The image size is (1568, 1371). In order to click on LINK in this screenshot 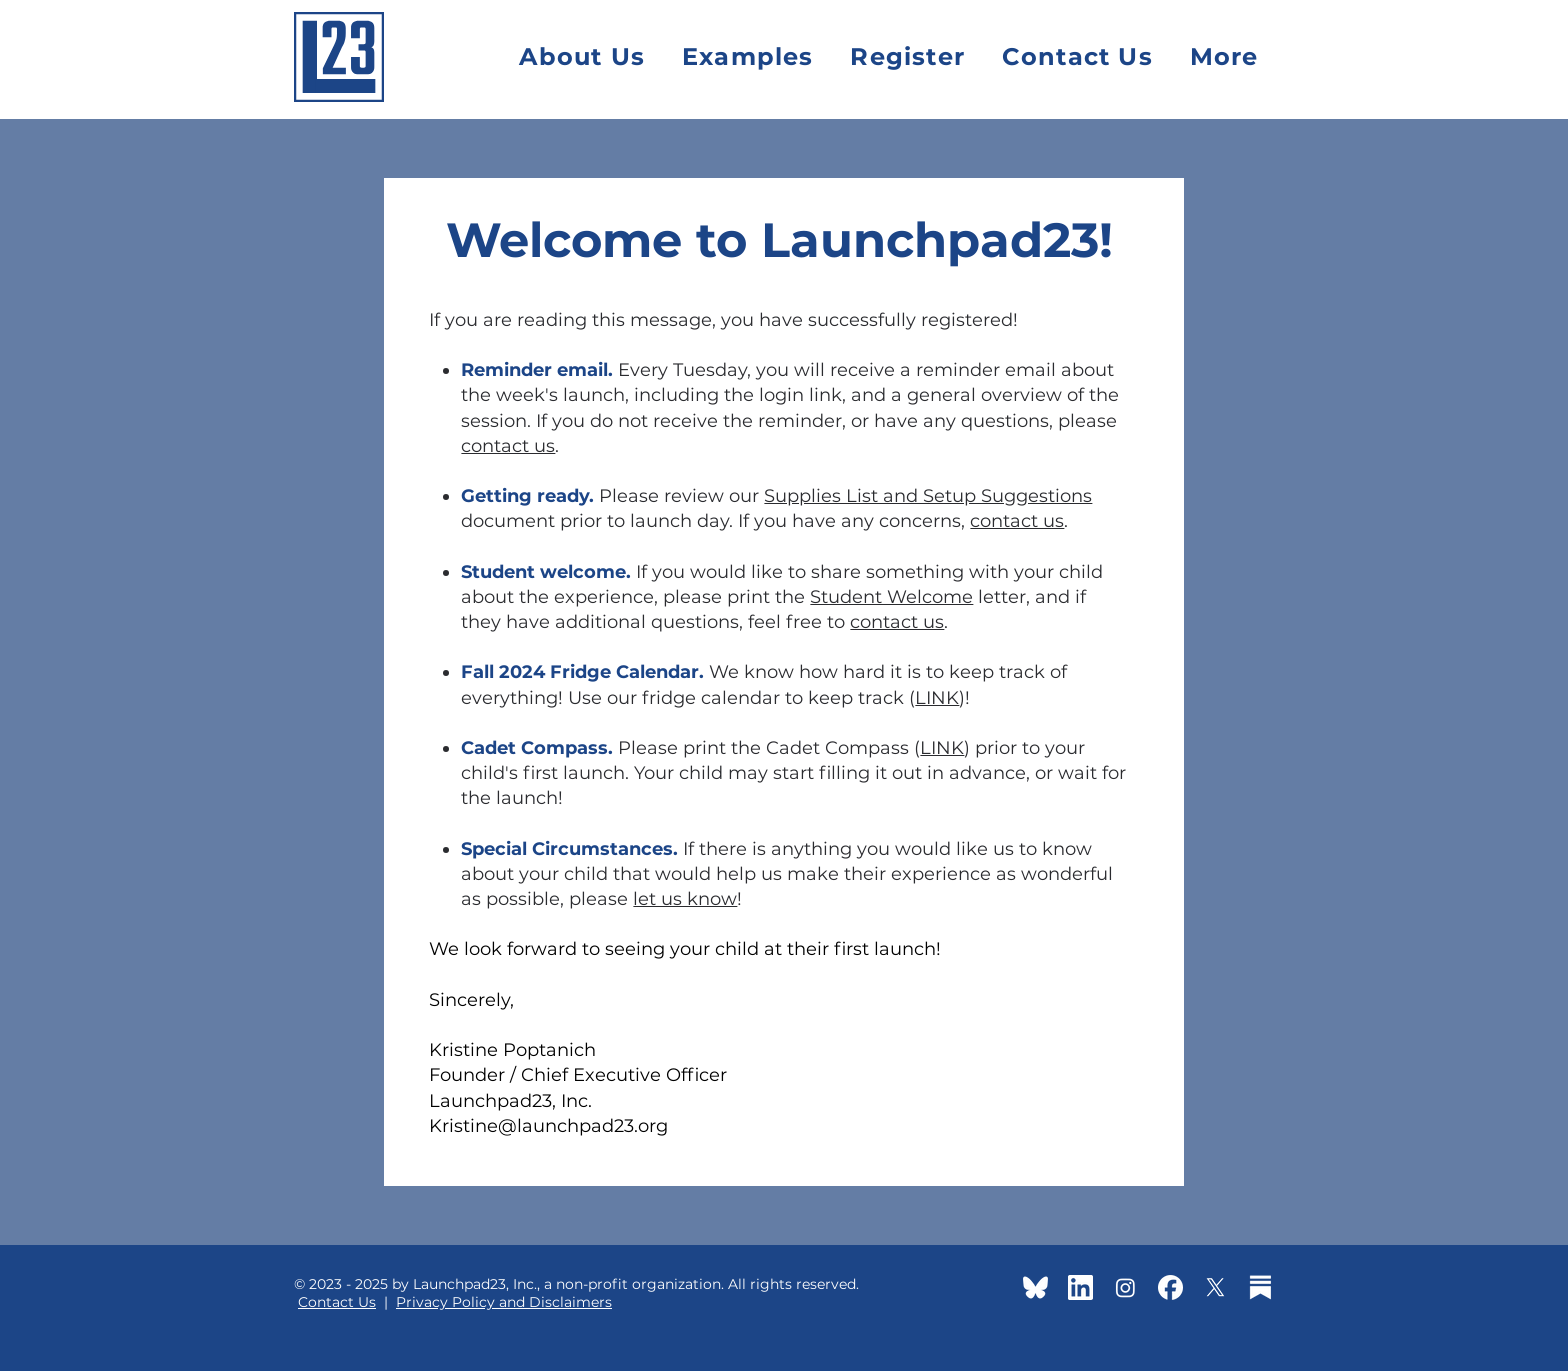, I will do `click(937, 698)`.